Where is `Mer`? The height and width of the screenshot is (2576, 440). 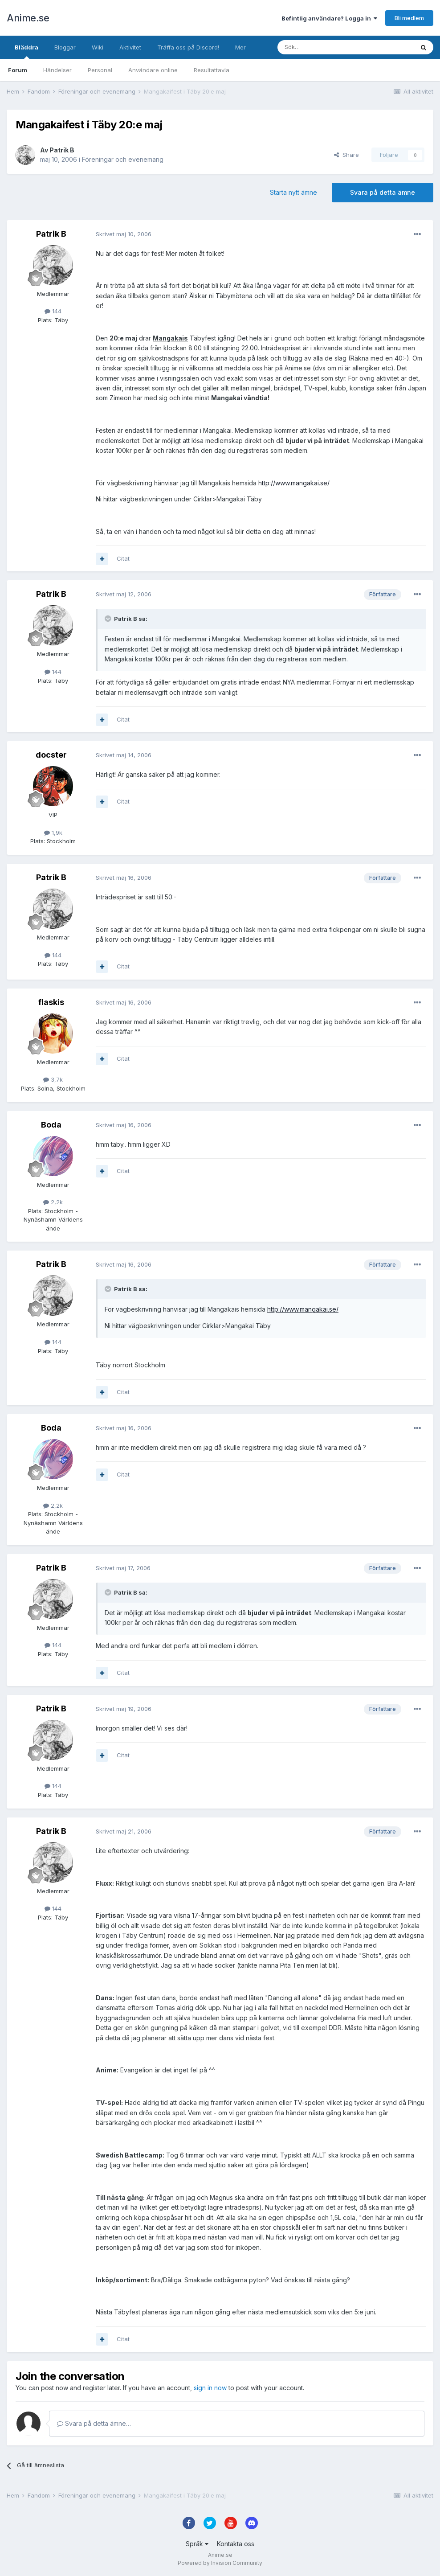
Mer is located at coordinates (240, 47).